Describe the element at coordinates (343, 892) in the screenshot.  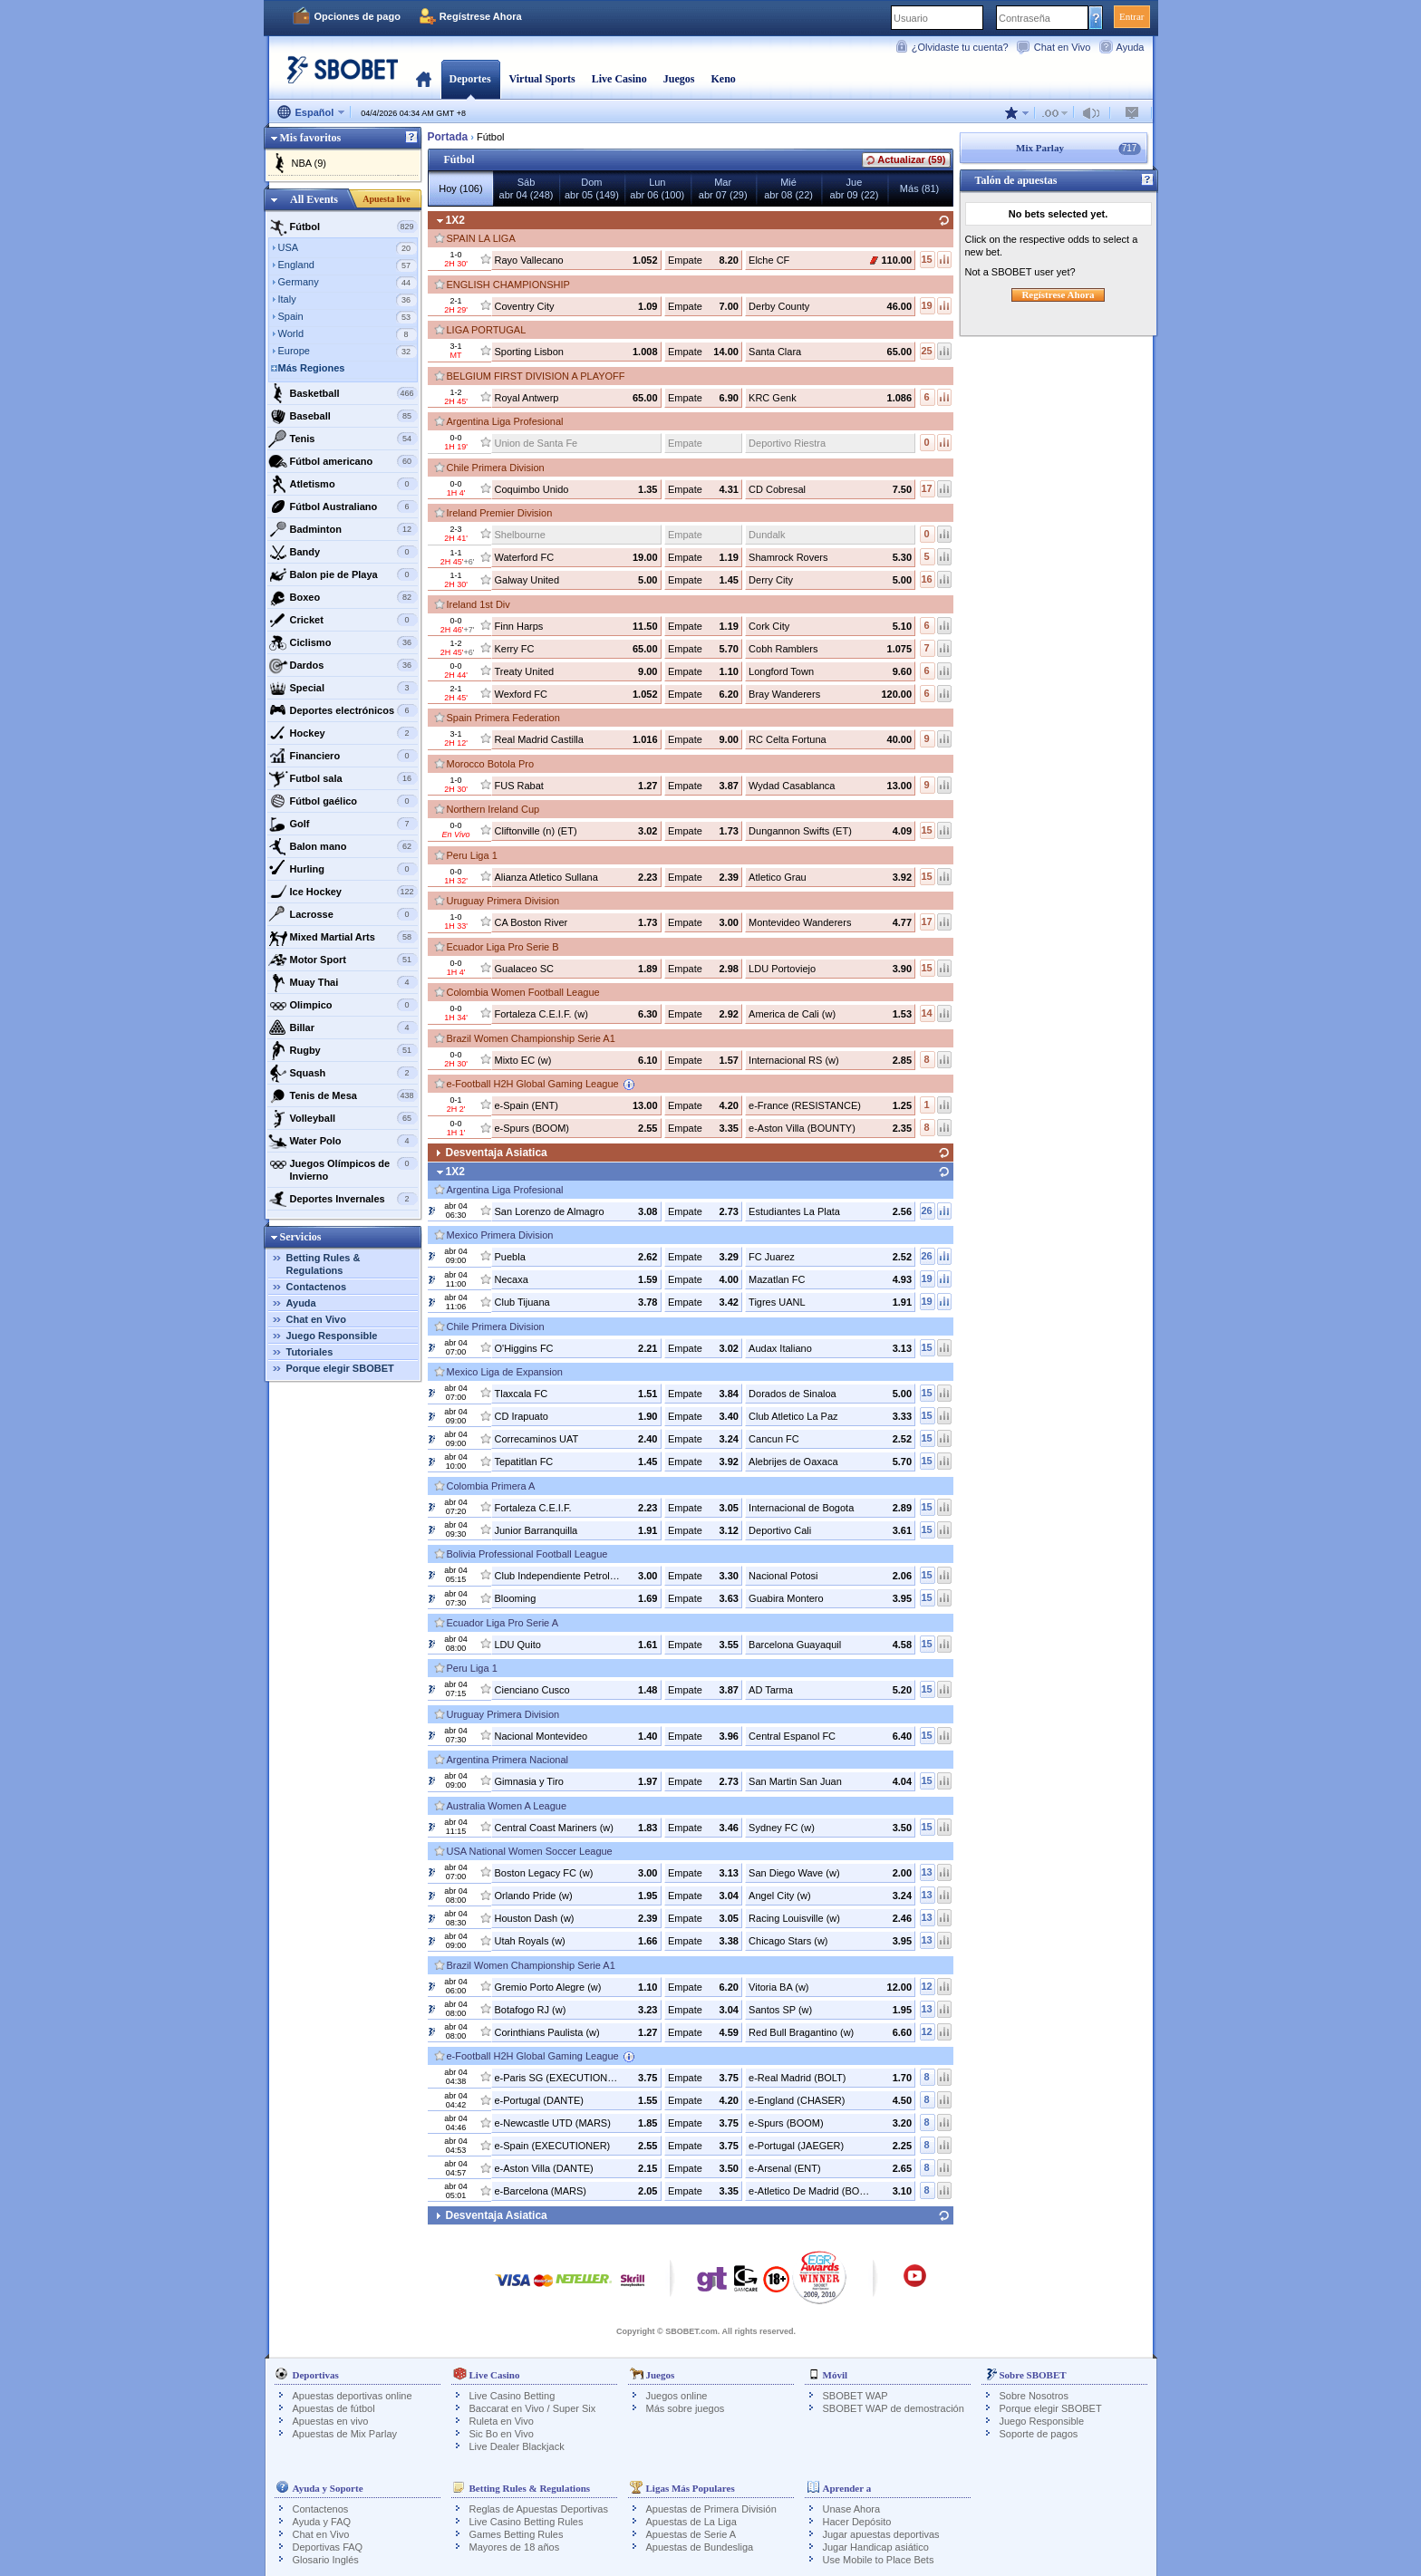
I see `Ice Hockey` at that location.